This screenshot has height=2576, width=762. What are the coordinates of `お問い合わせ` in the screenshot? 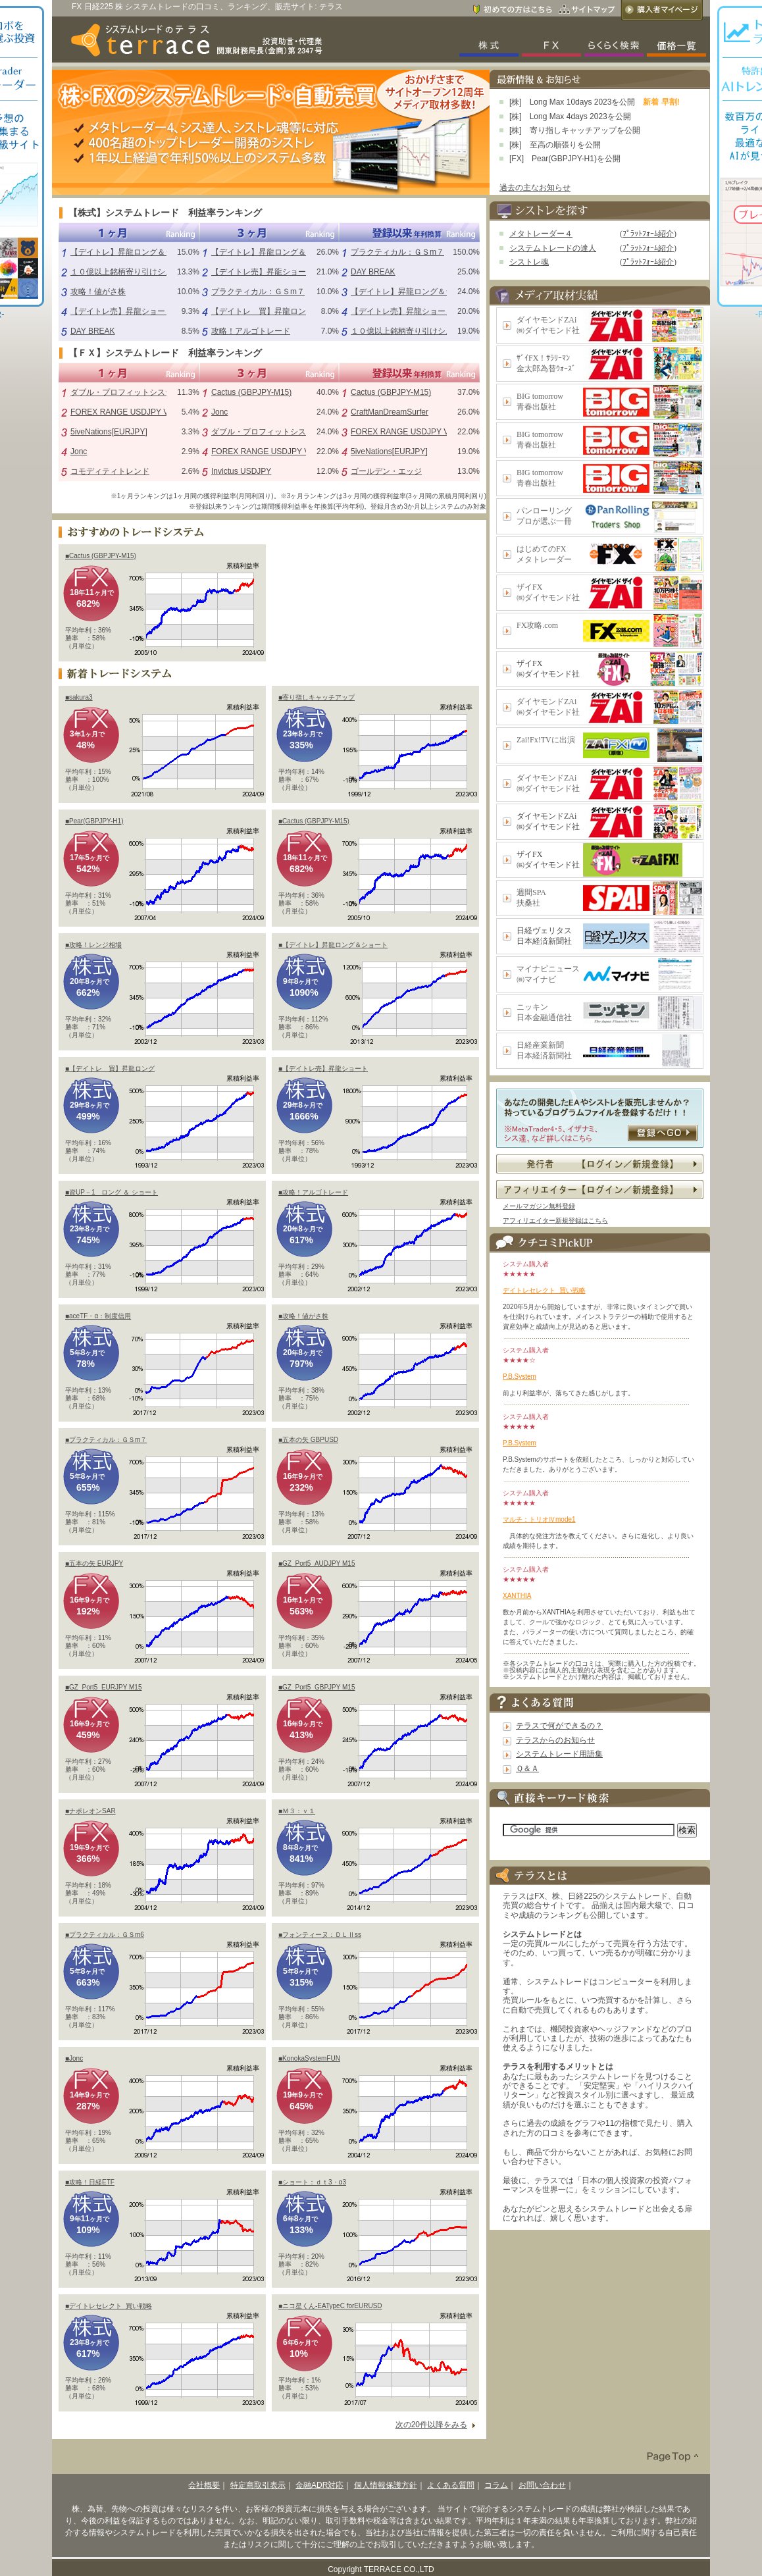 It's located at (542, 2485).